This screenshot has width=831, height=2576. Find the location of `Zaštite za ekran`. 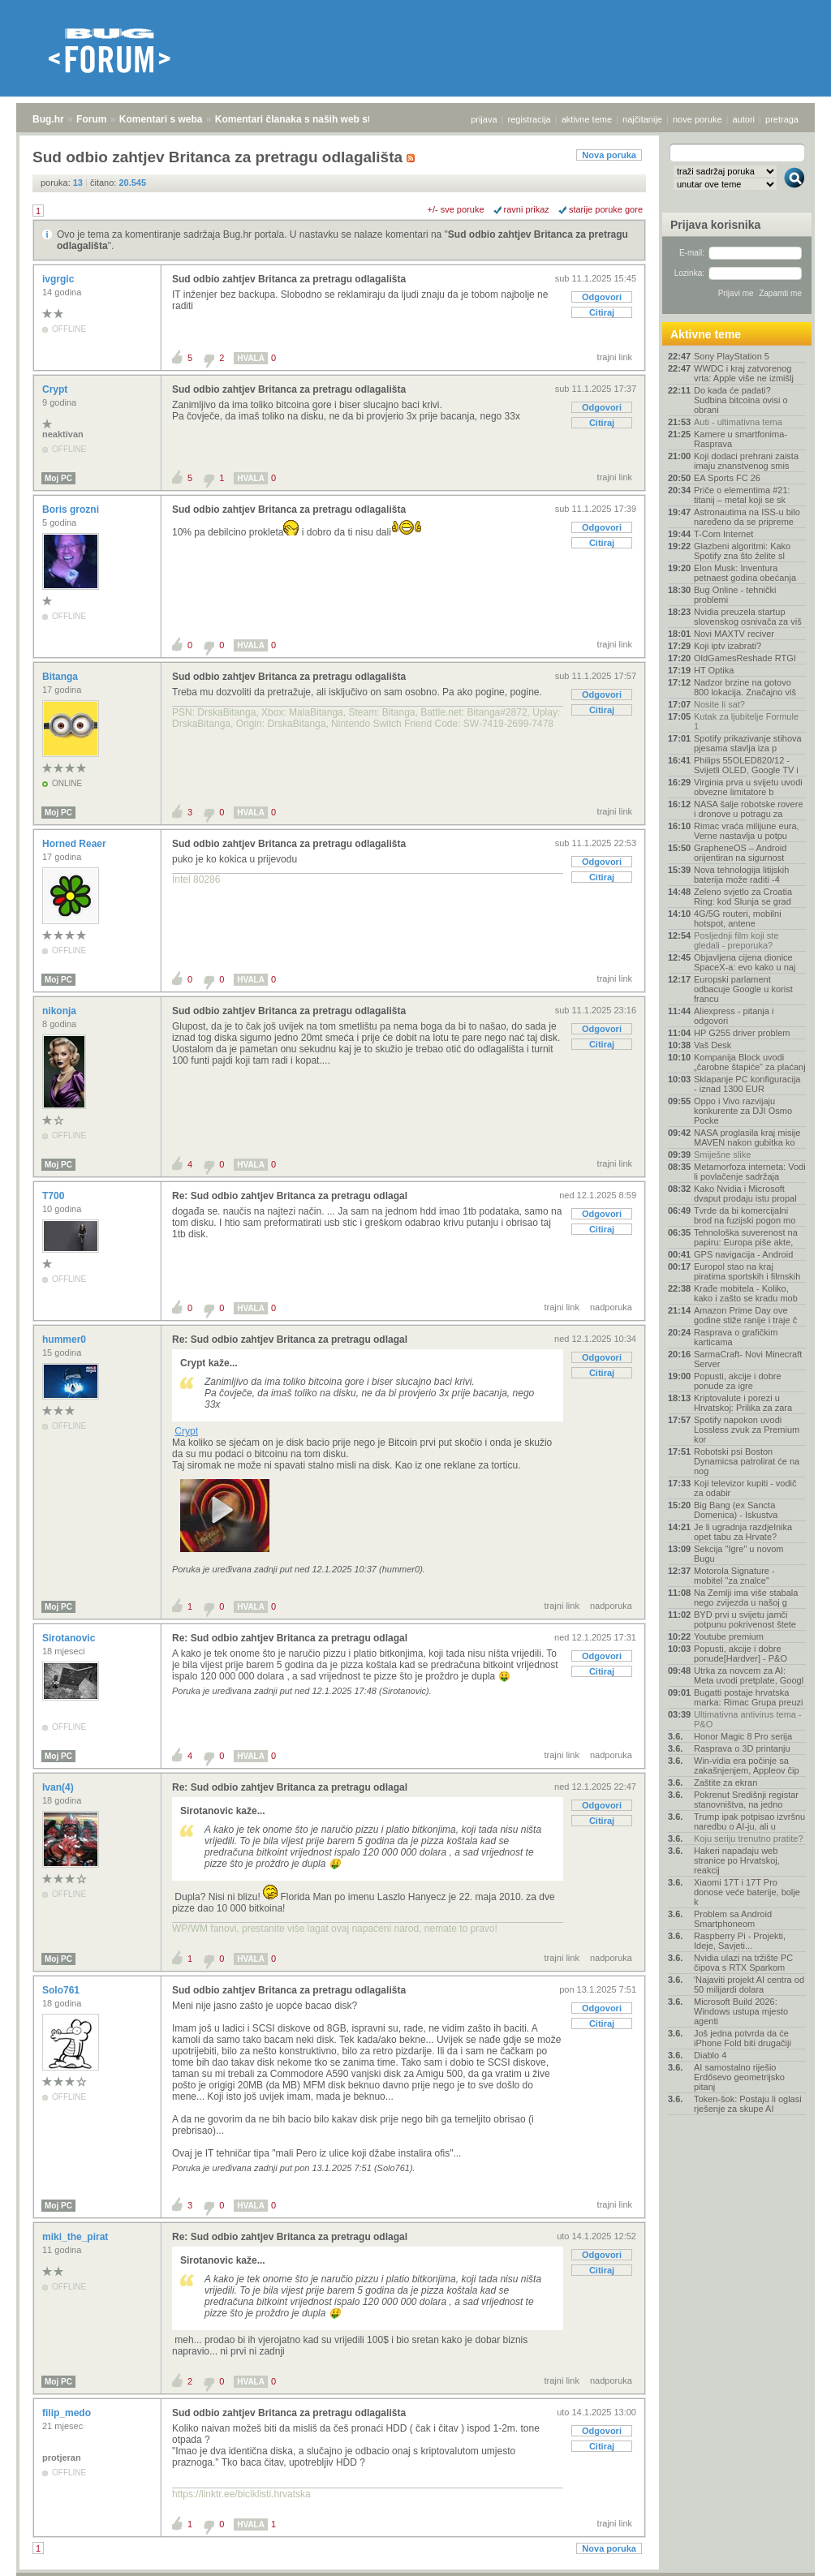

Zaštite za ekran is located at coordinates (725, 1782).